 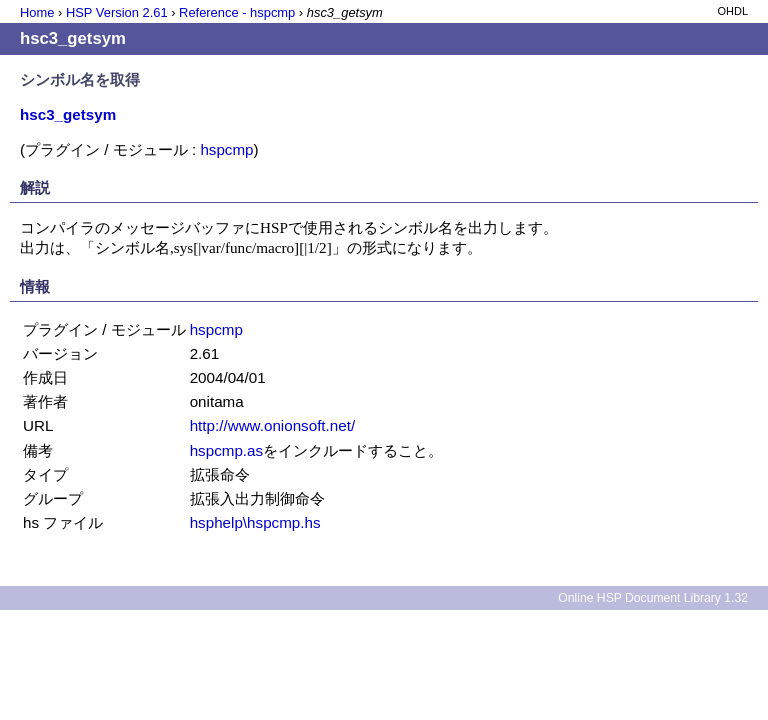 I want to click on http://www.onionsoft.net/, so click(x=272, y=425).